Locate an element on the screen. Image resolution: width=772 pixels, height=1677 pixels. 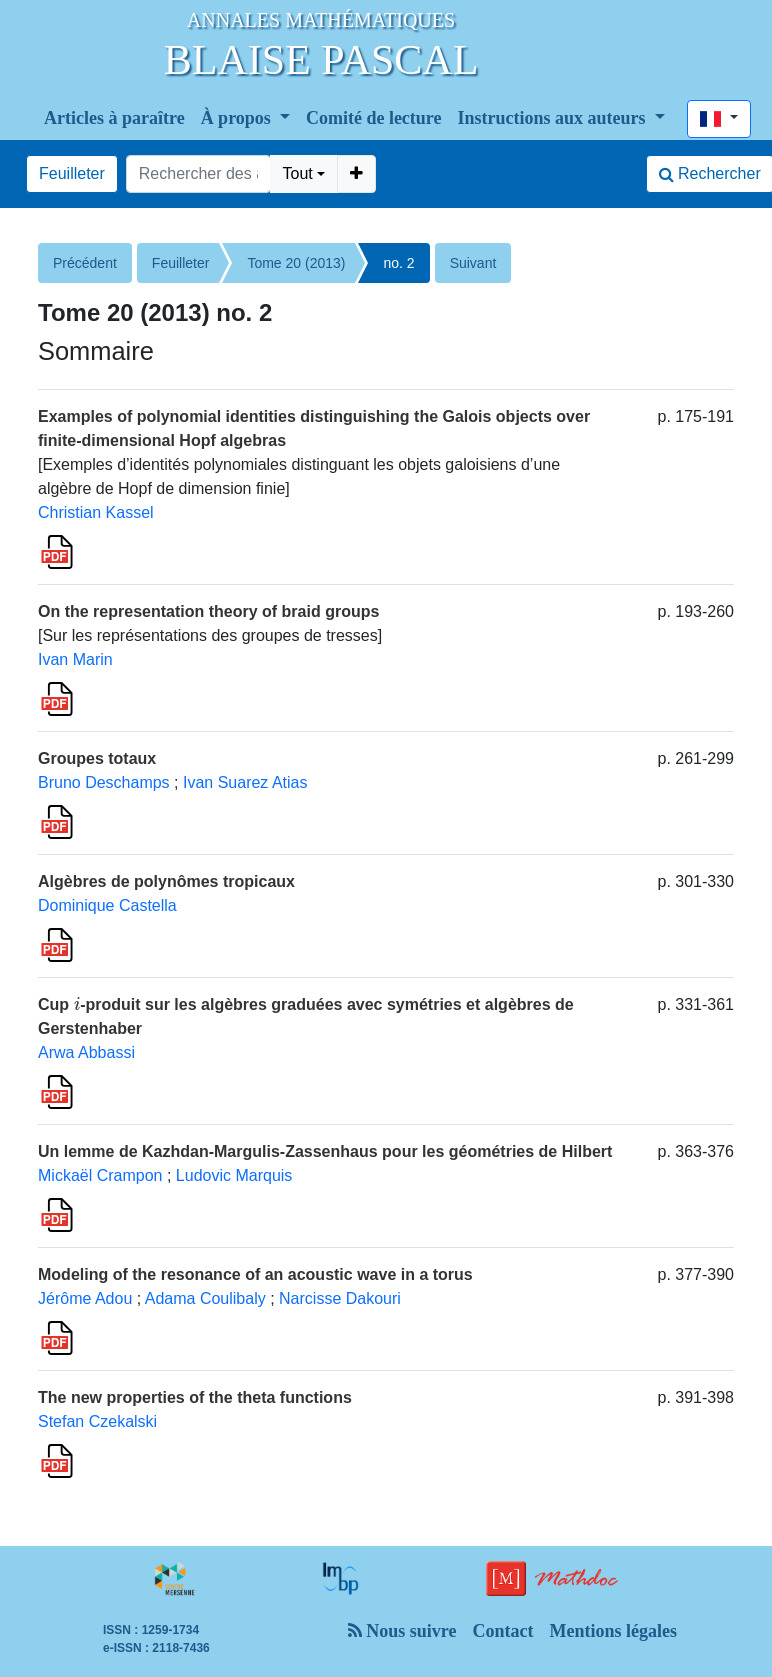
Ludovic Marquis is located at coordinates (234, 1175).